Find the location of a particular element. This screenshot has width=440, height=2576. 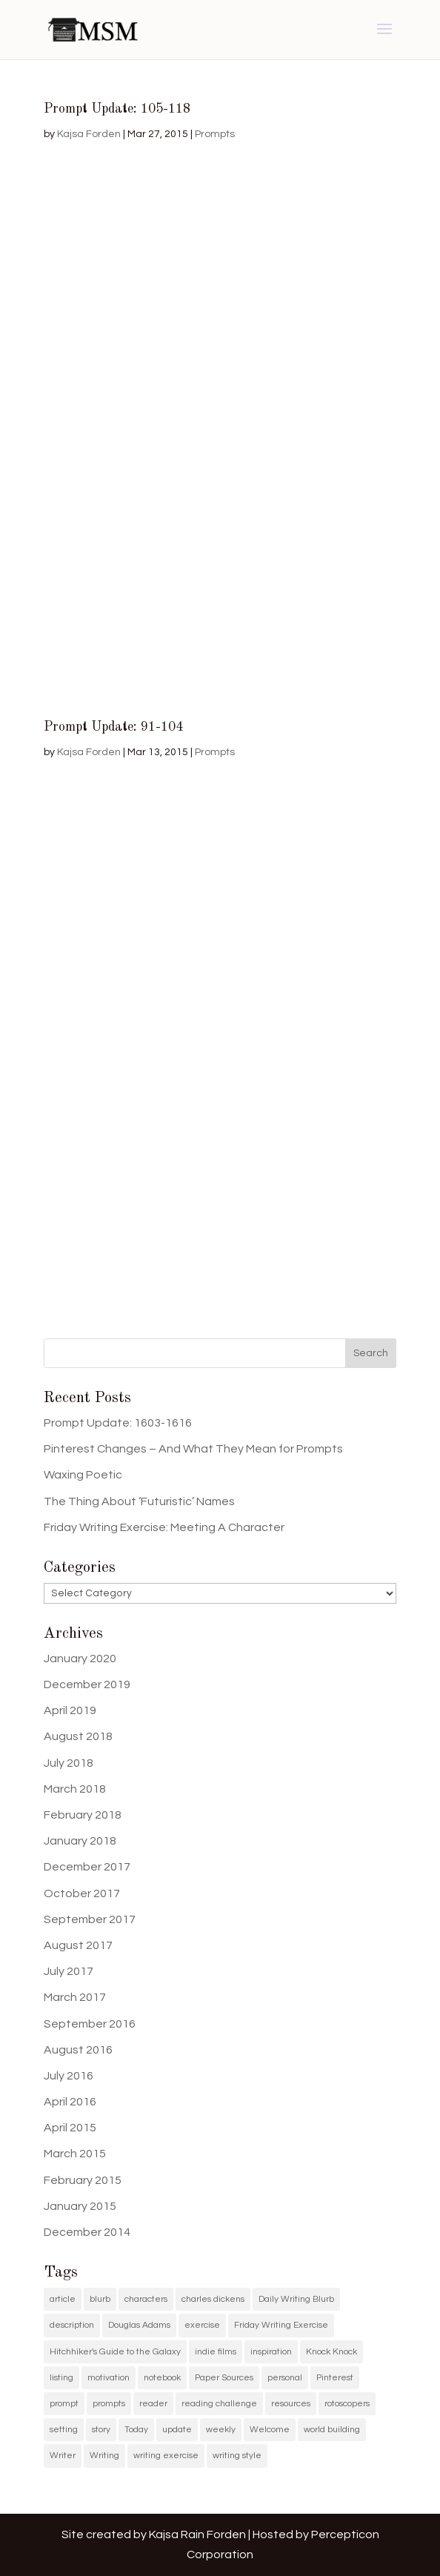

October 2017 is located at coordinates (82, 1893).